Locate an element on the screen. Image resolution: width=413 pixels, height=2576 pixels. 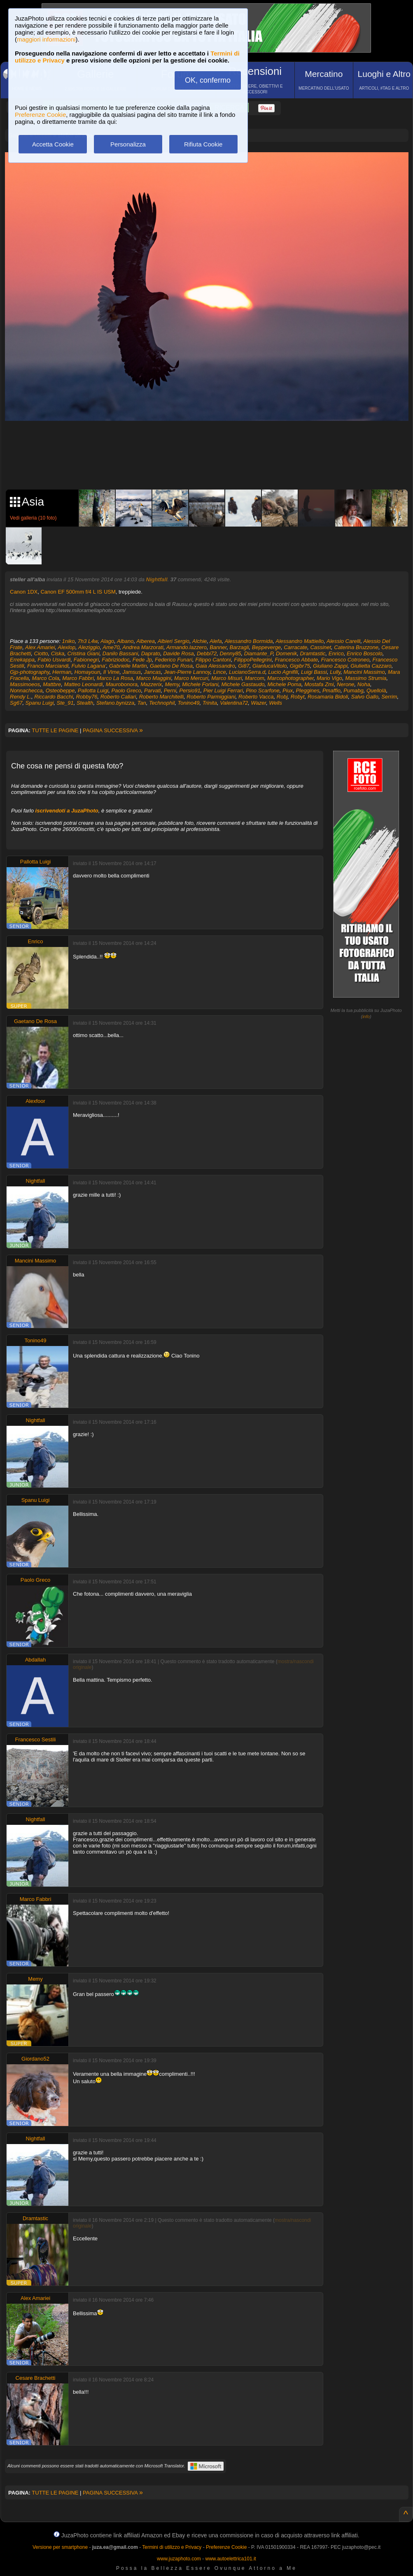
Roberto Marchitelli is located at coordinates (161, 697).